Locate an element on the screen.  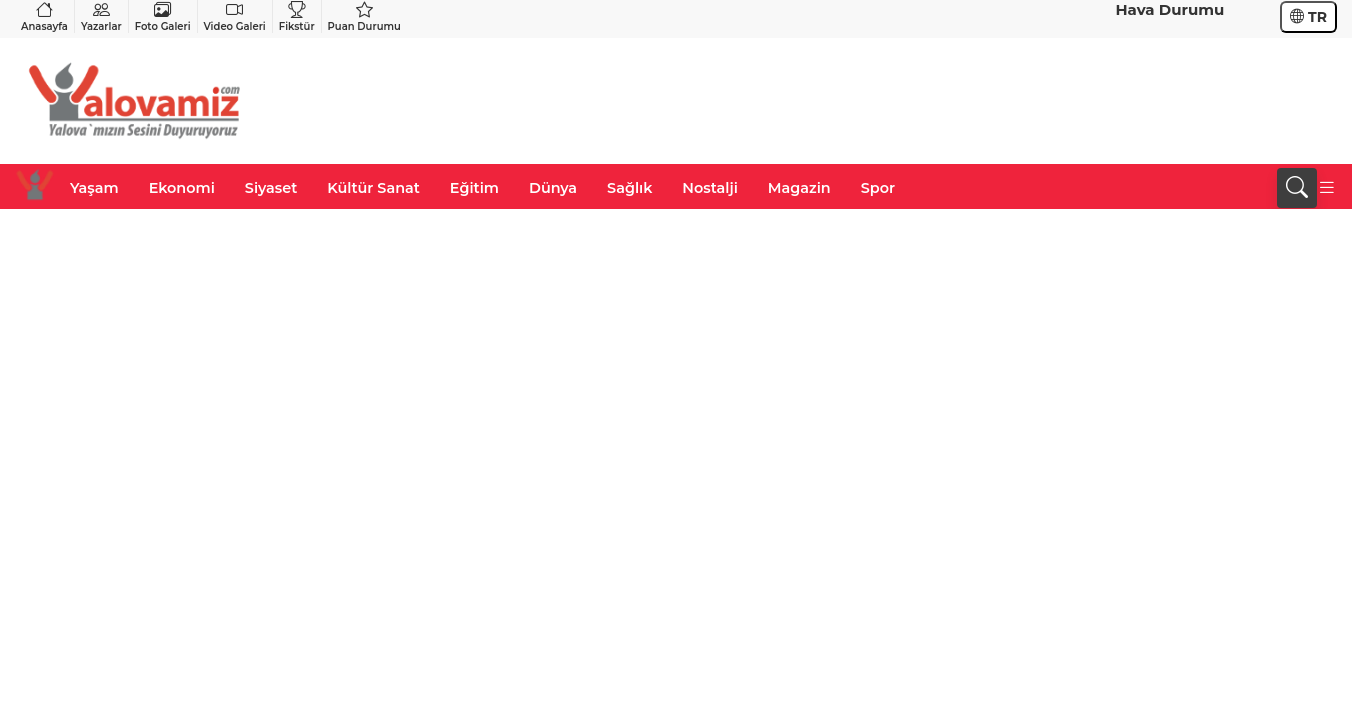
Yazarlar is located at coordinates (101, 16).